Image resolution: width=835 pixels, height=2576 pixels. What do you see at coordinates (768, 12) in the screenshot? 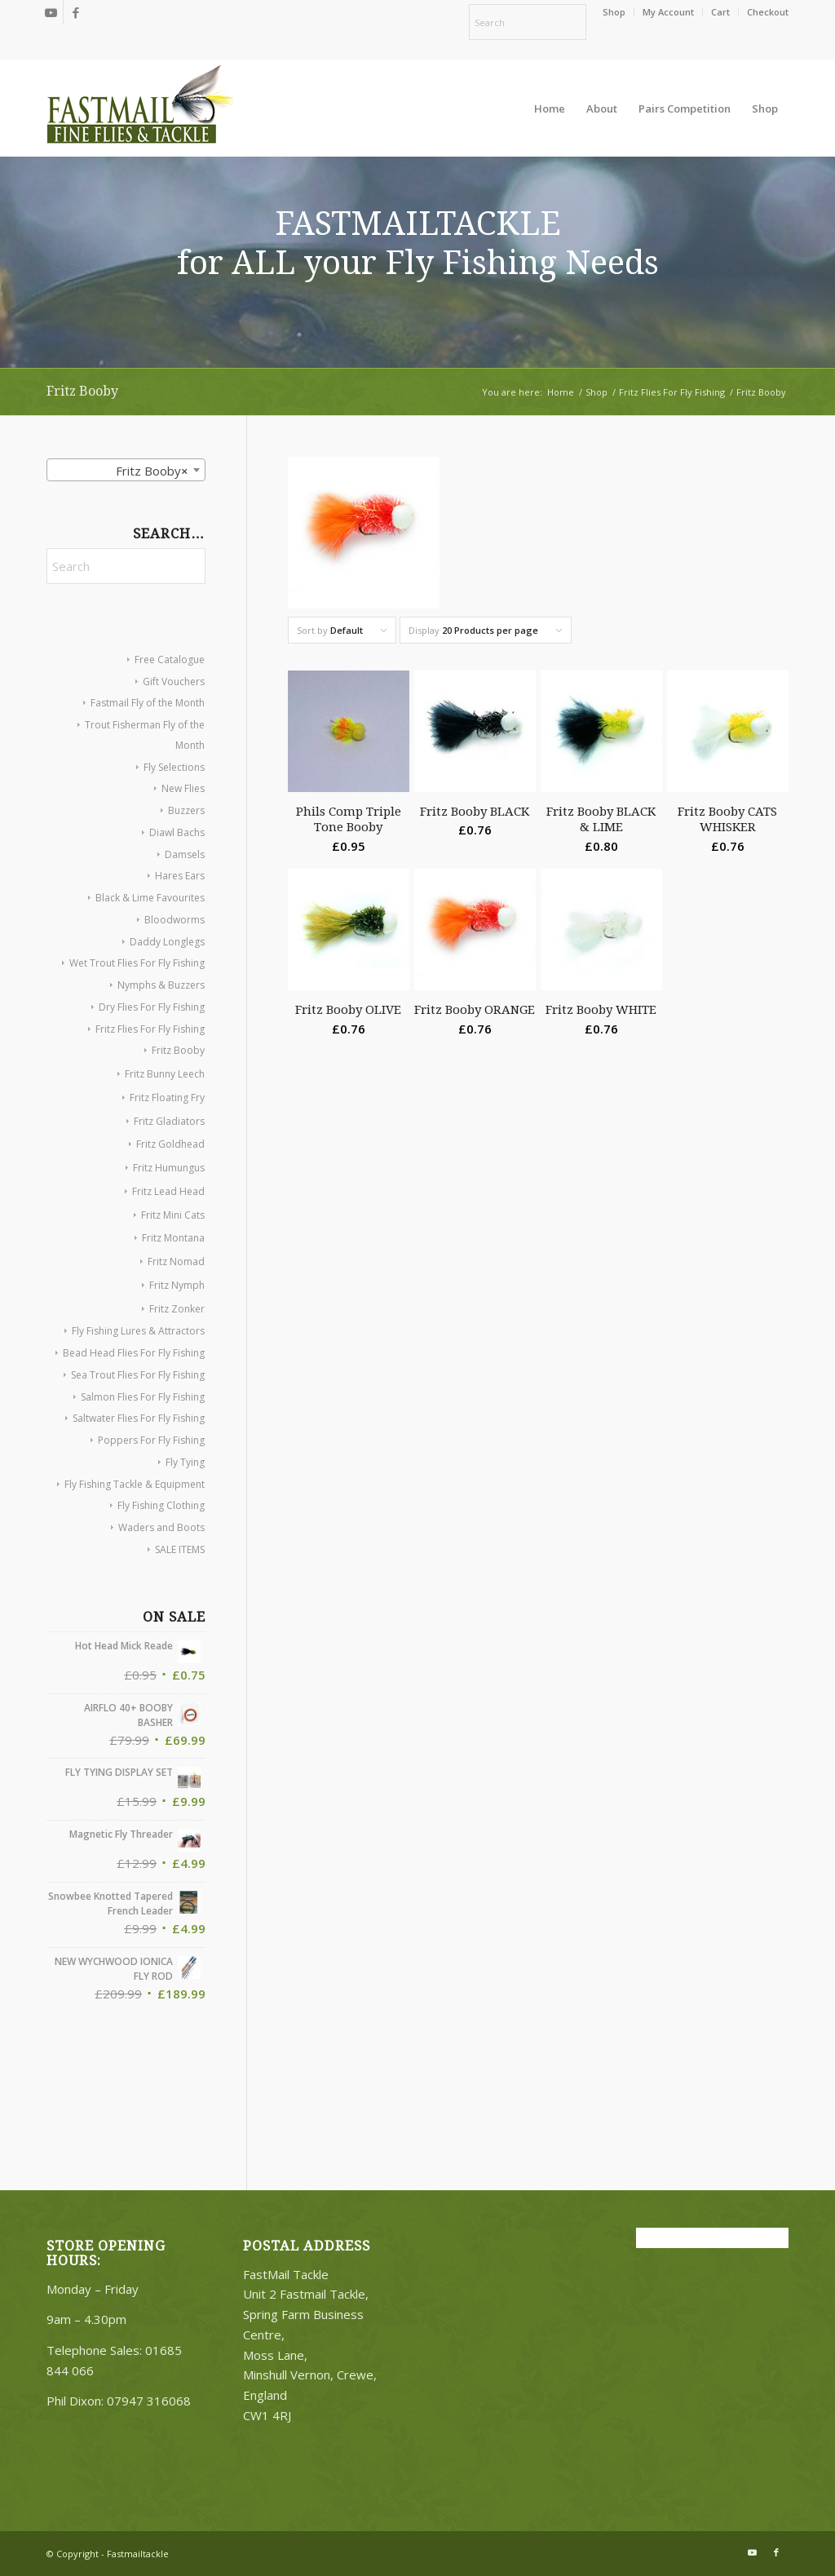
I see `Checkout` at bounding box center [768, 12].